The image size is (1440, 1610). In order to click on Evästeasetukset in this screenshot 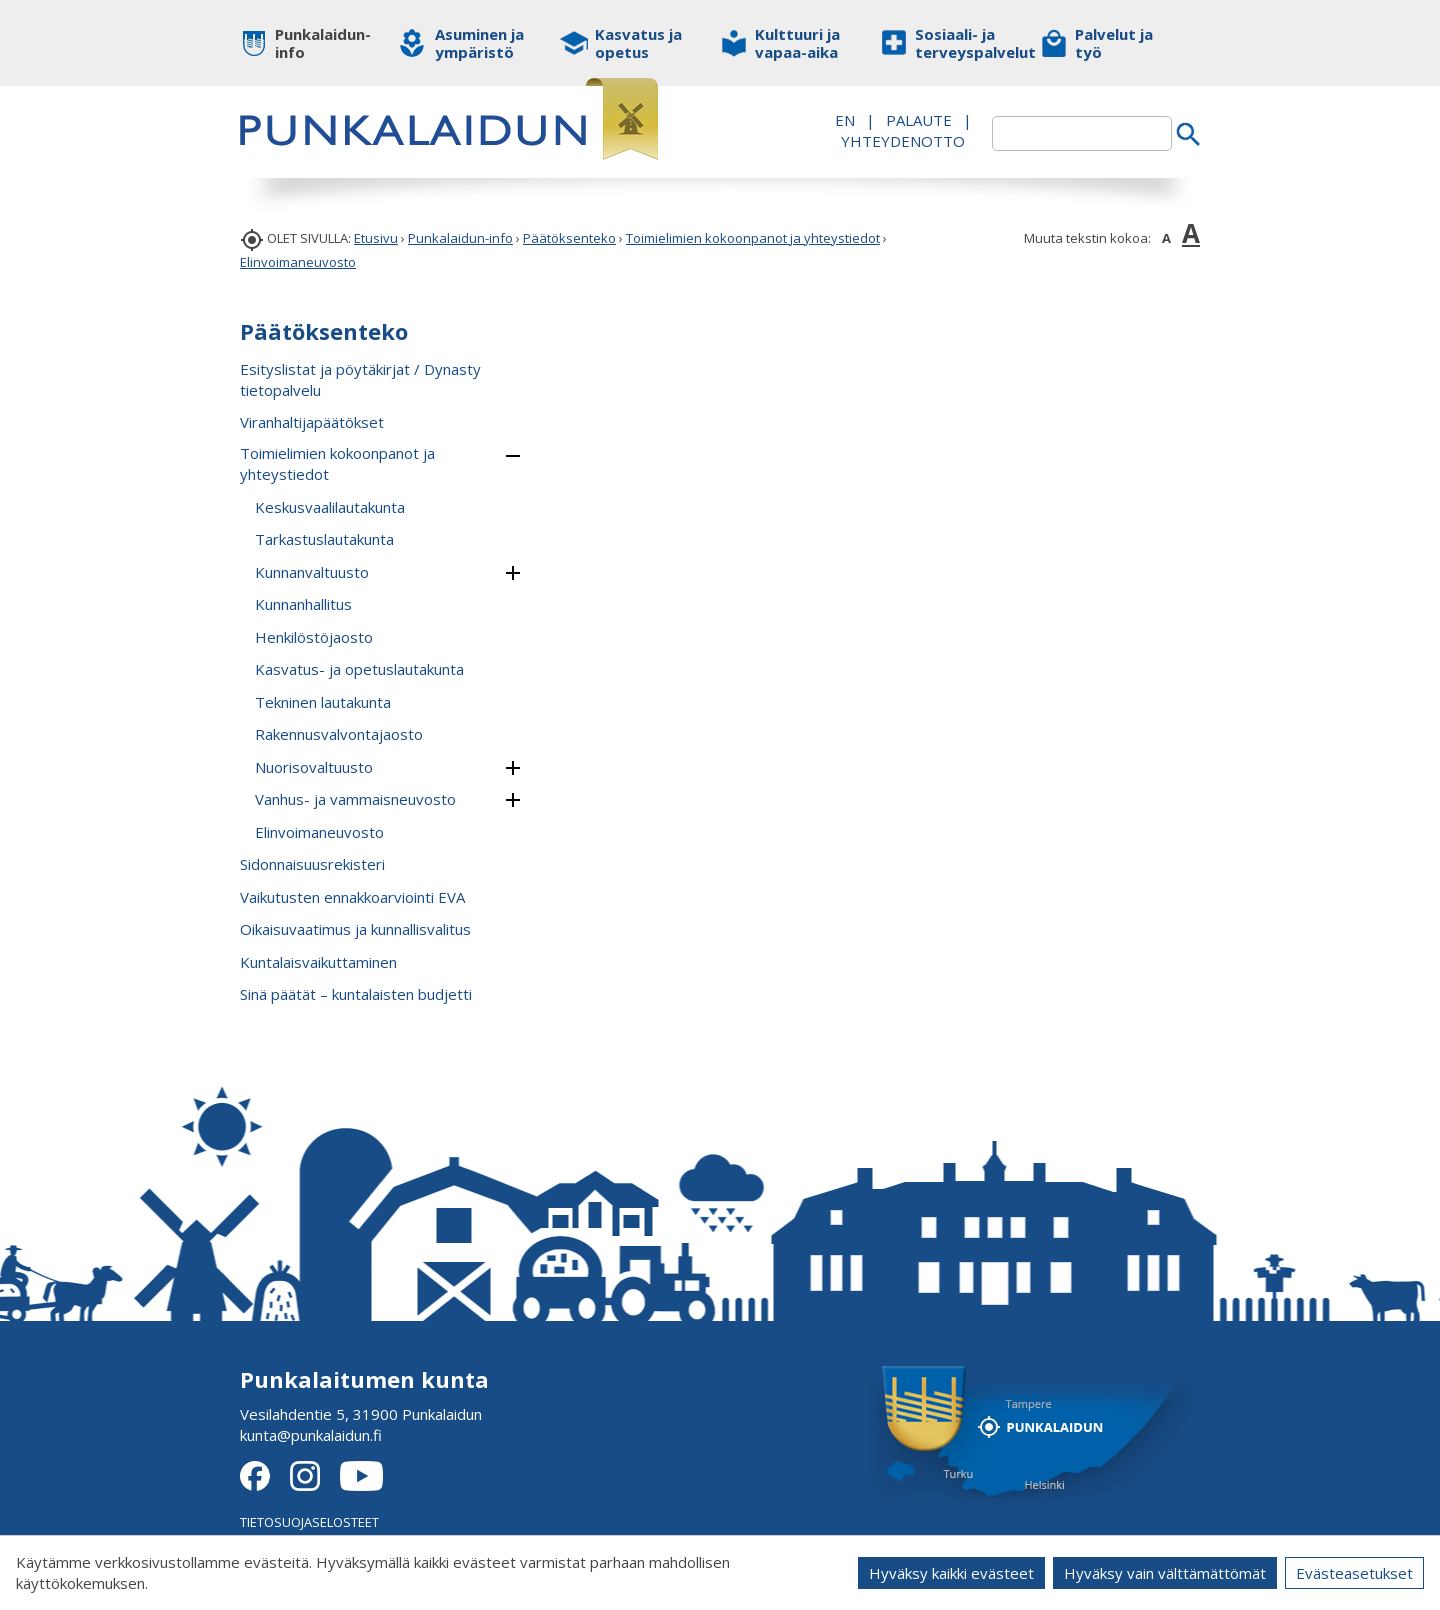, I will do `click(1354, 1573)`.